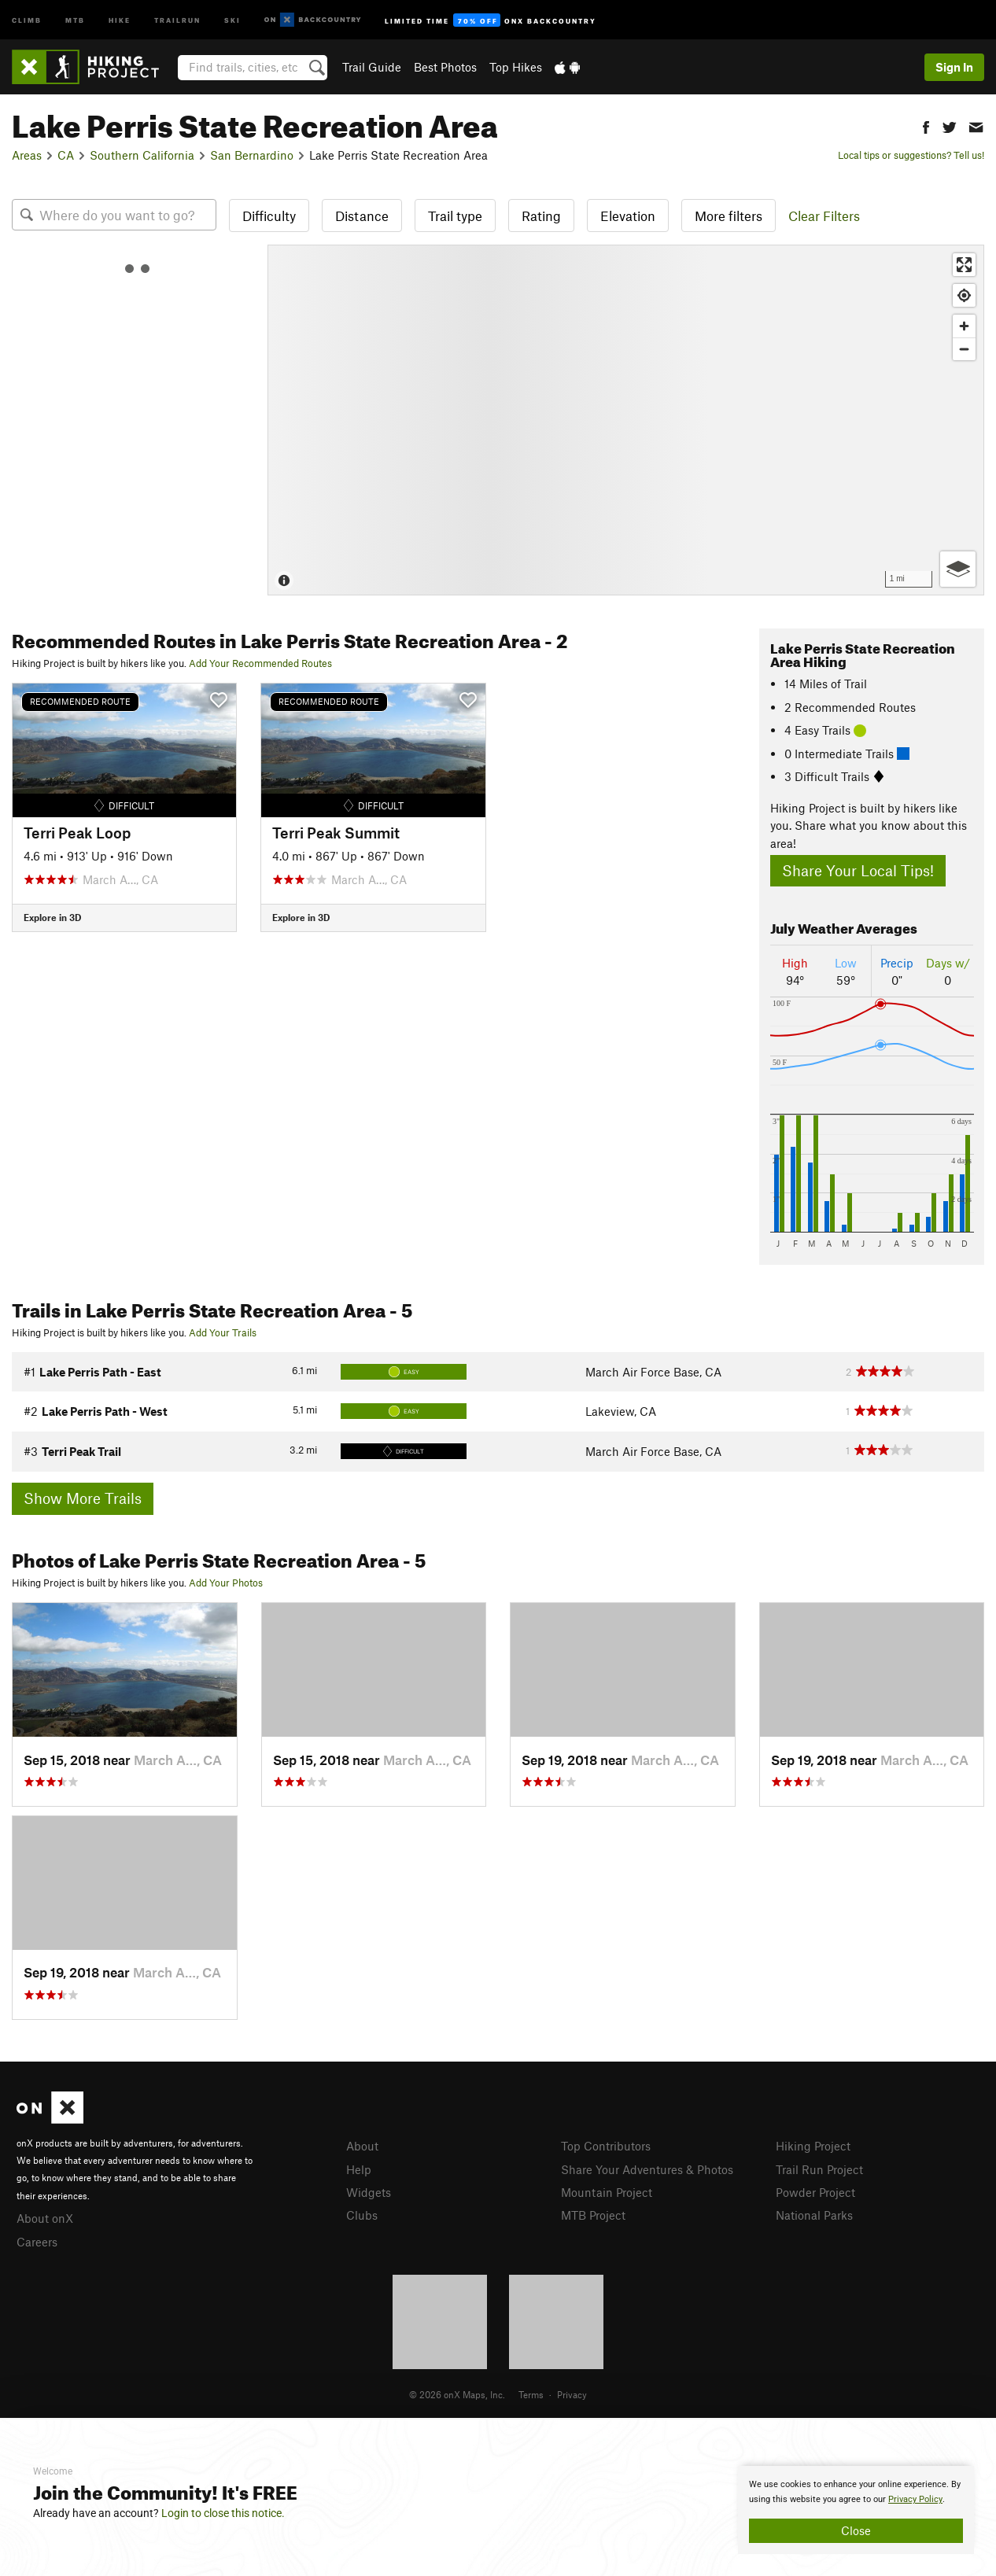 The image size is (996, 2576). Describe the element at coordinates (260, 663) in the screenshot. I see `Add Your Recommended Routes` at that location.